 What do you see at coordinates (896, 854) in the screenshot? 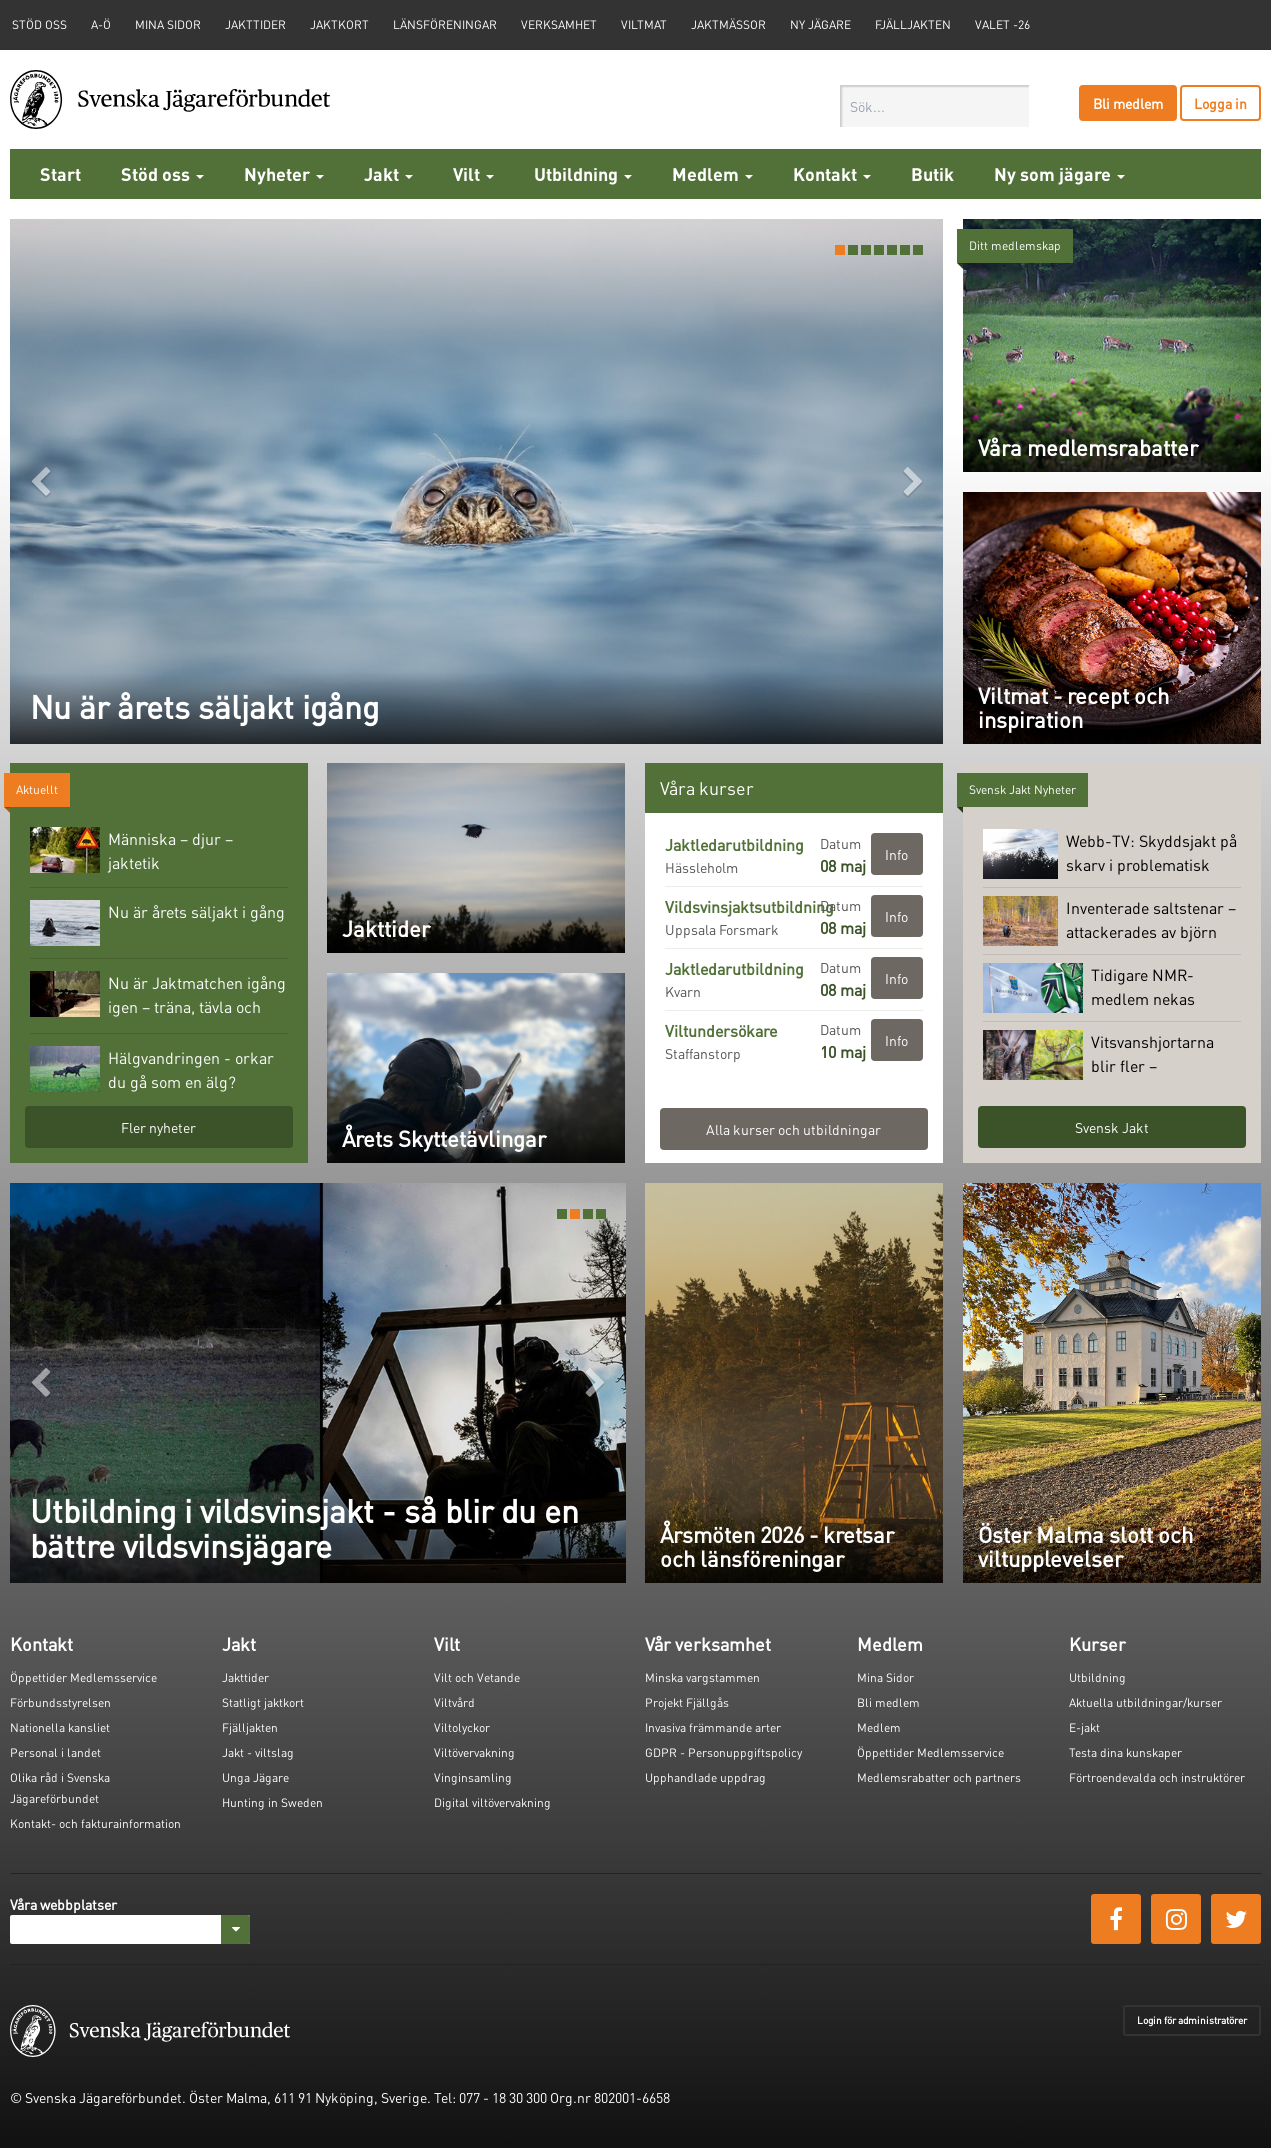
I see `Info` at bounding box center [896, 854].